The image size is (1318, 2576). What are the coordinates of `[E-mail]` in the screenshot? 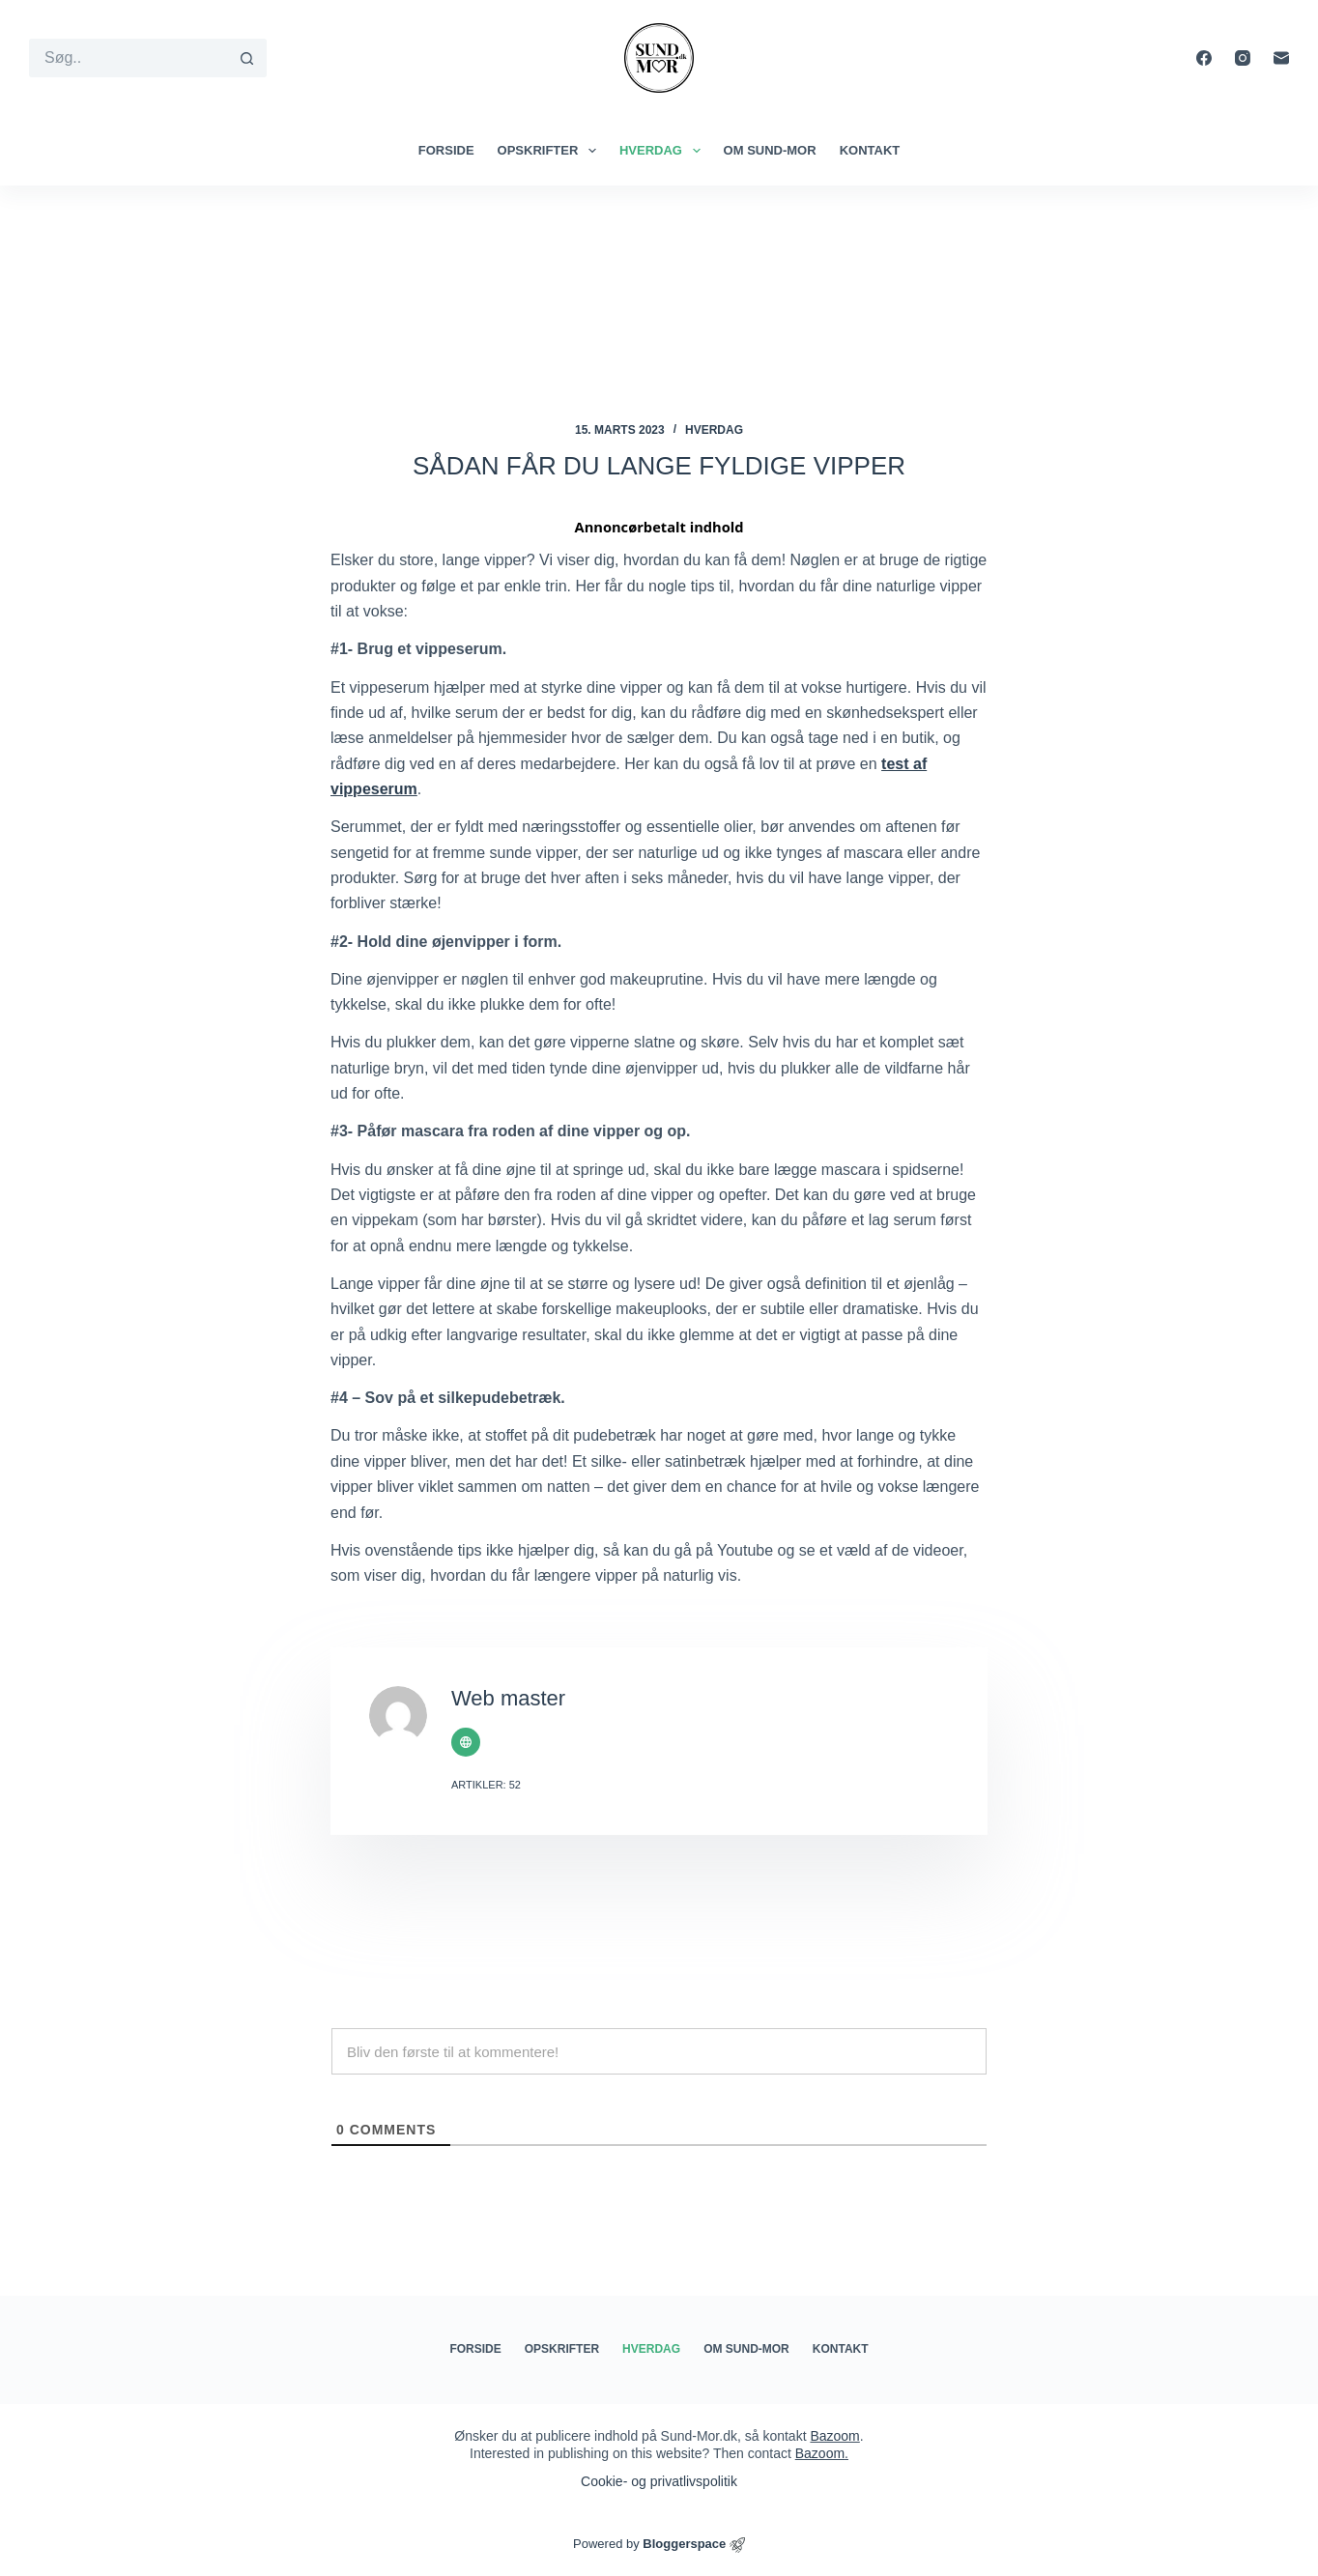 It's located at (1281, 58).